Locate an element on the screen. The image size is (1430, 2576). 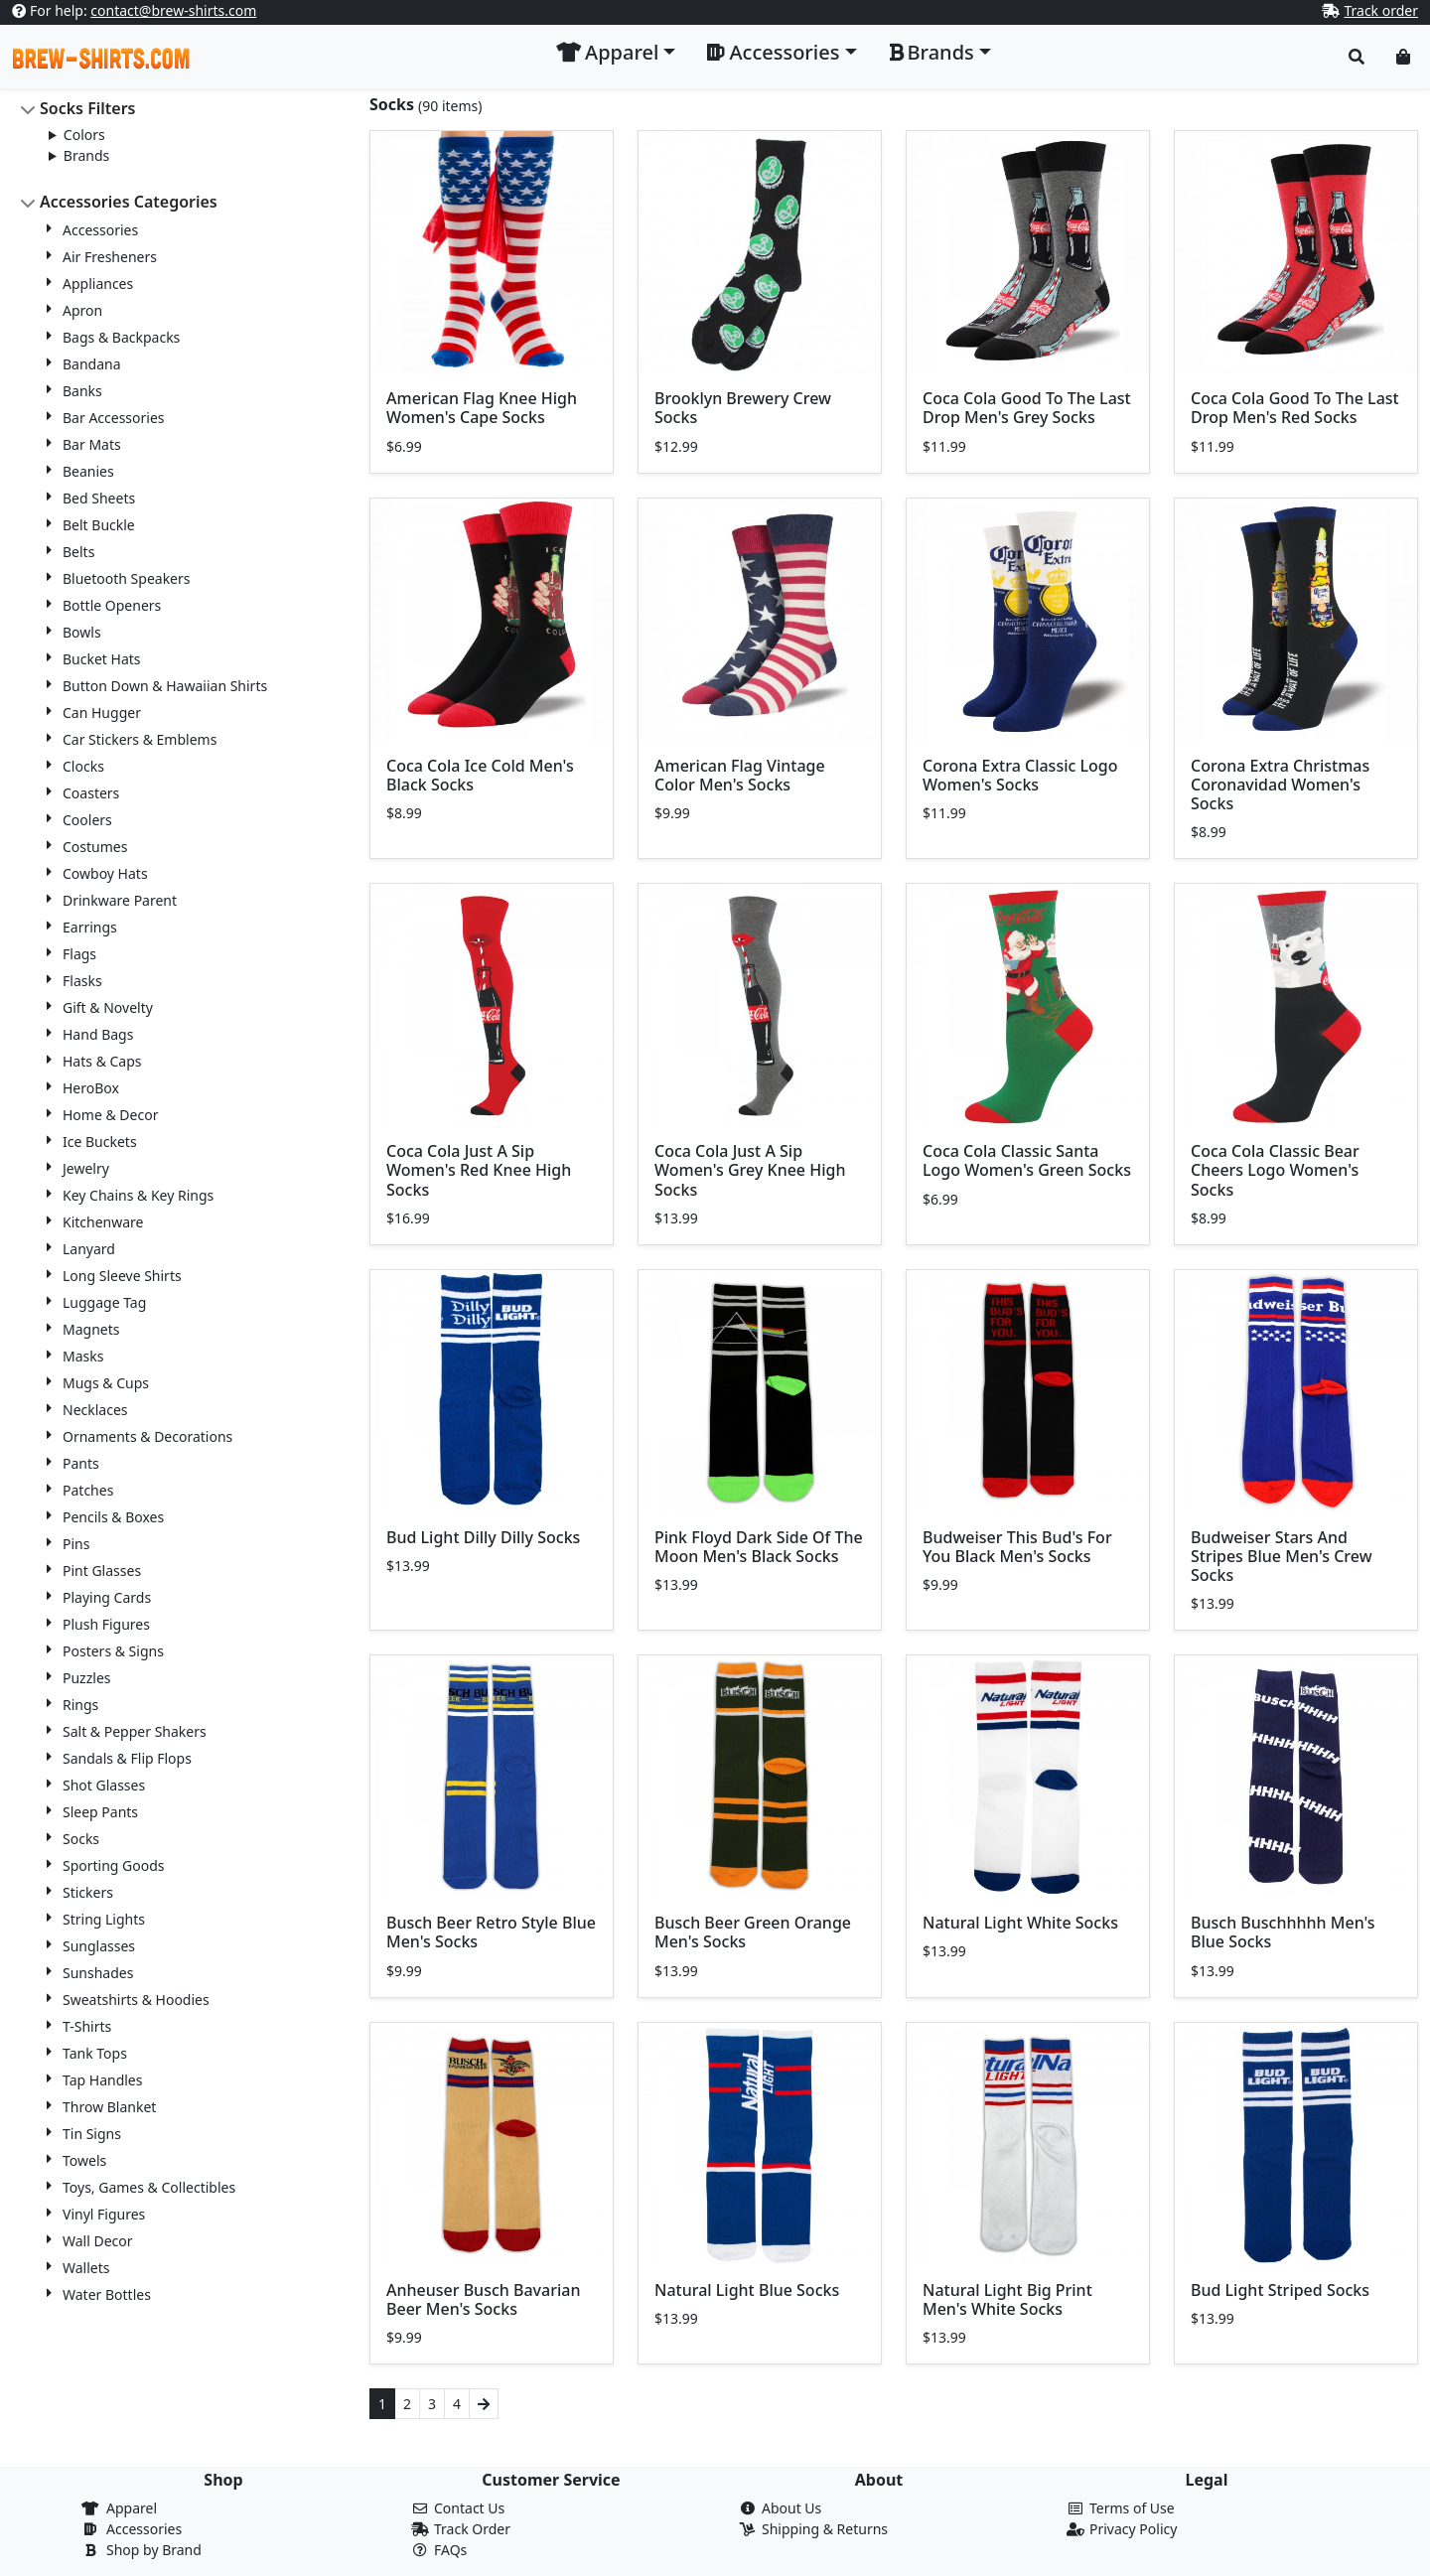
Can Hugger is located at coordinates (102, 712).